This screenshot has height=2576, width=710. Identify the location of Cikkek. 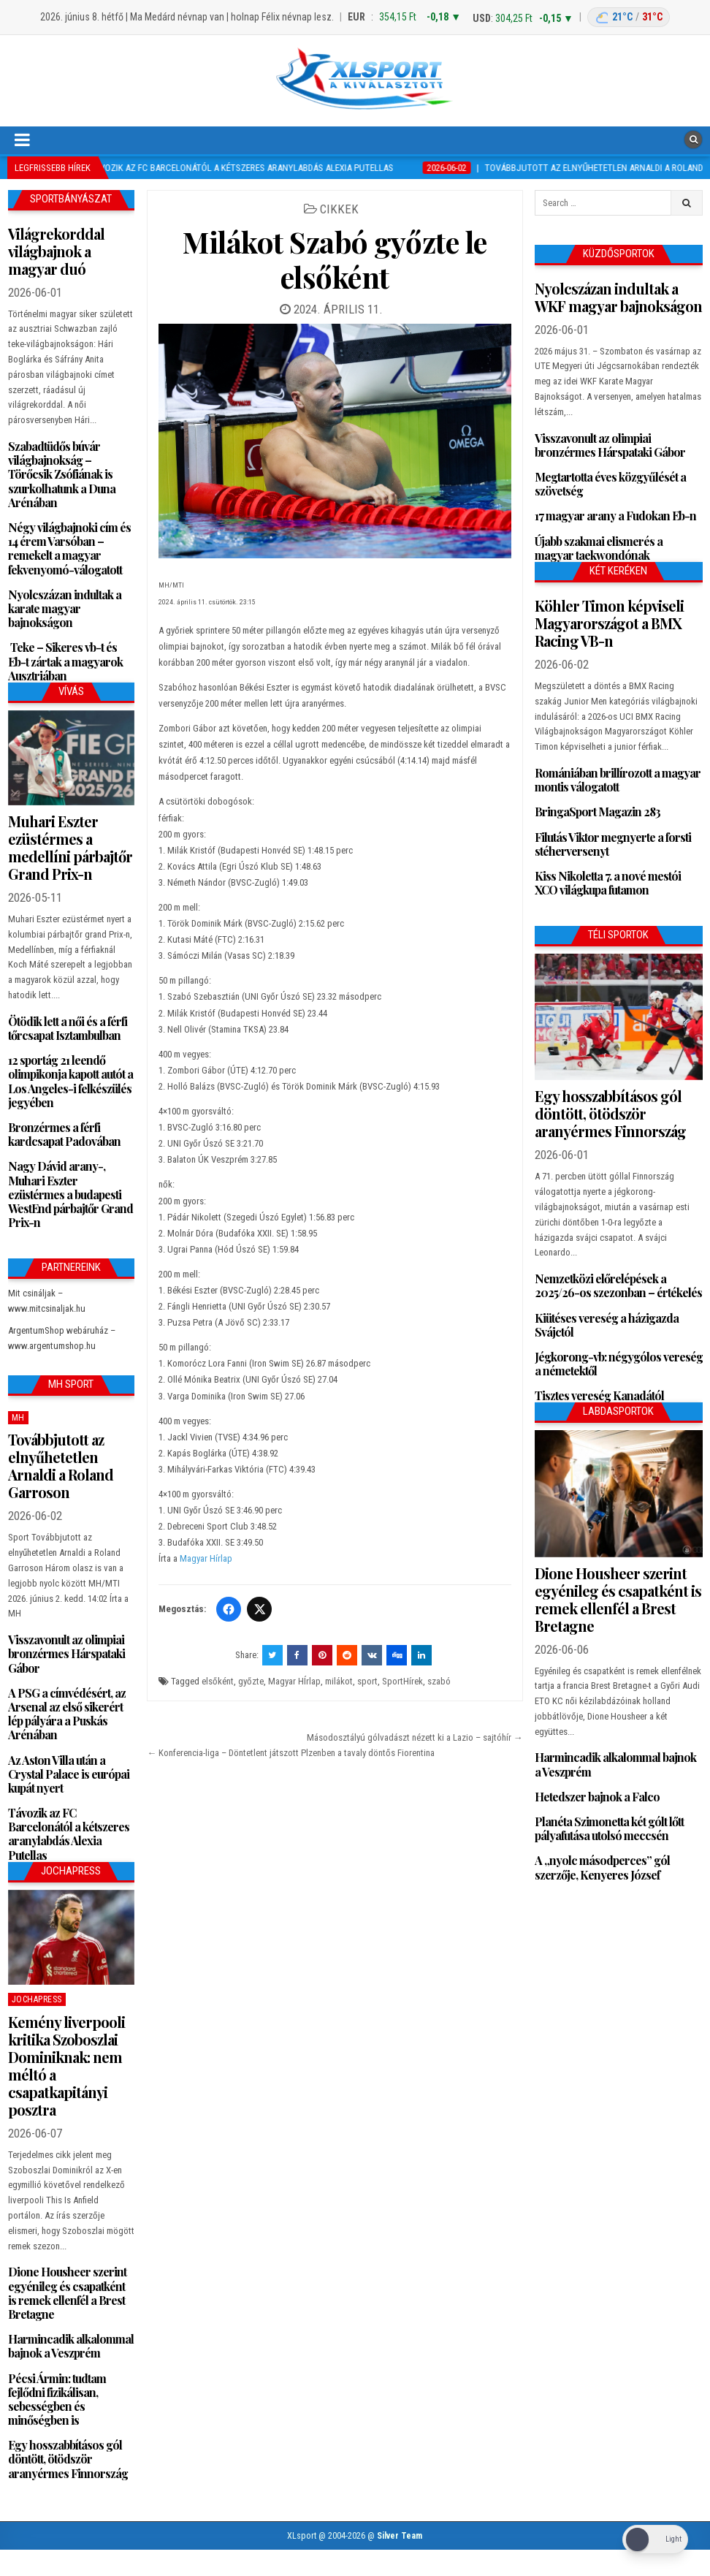
(339, 209).